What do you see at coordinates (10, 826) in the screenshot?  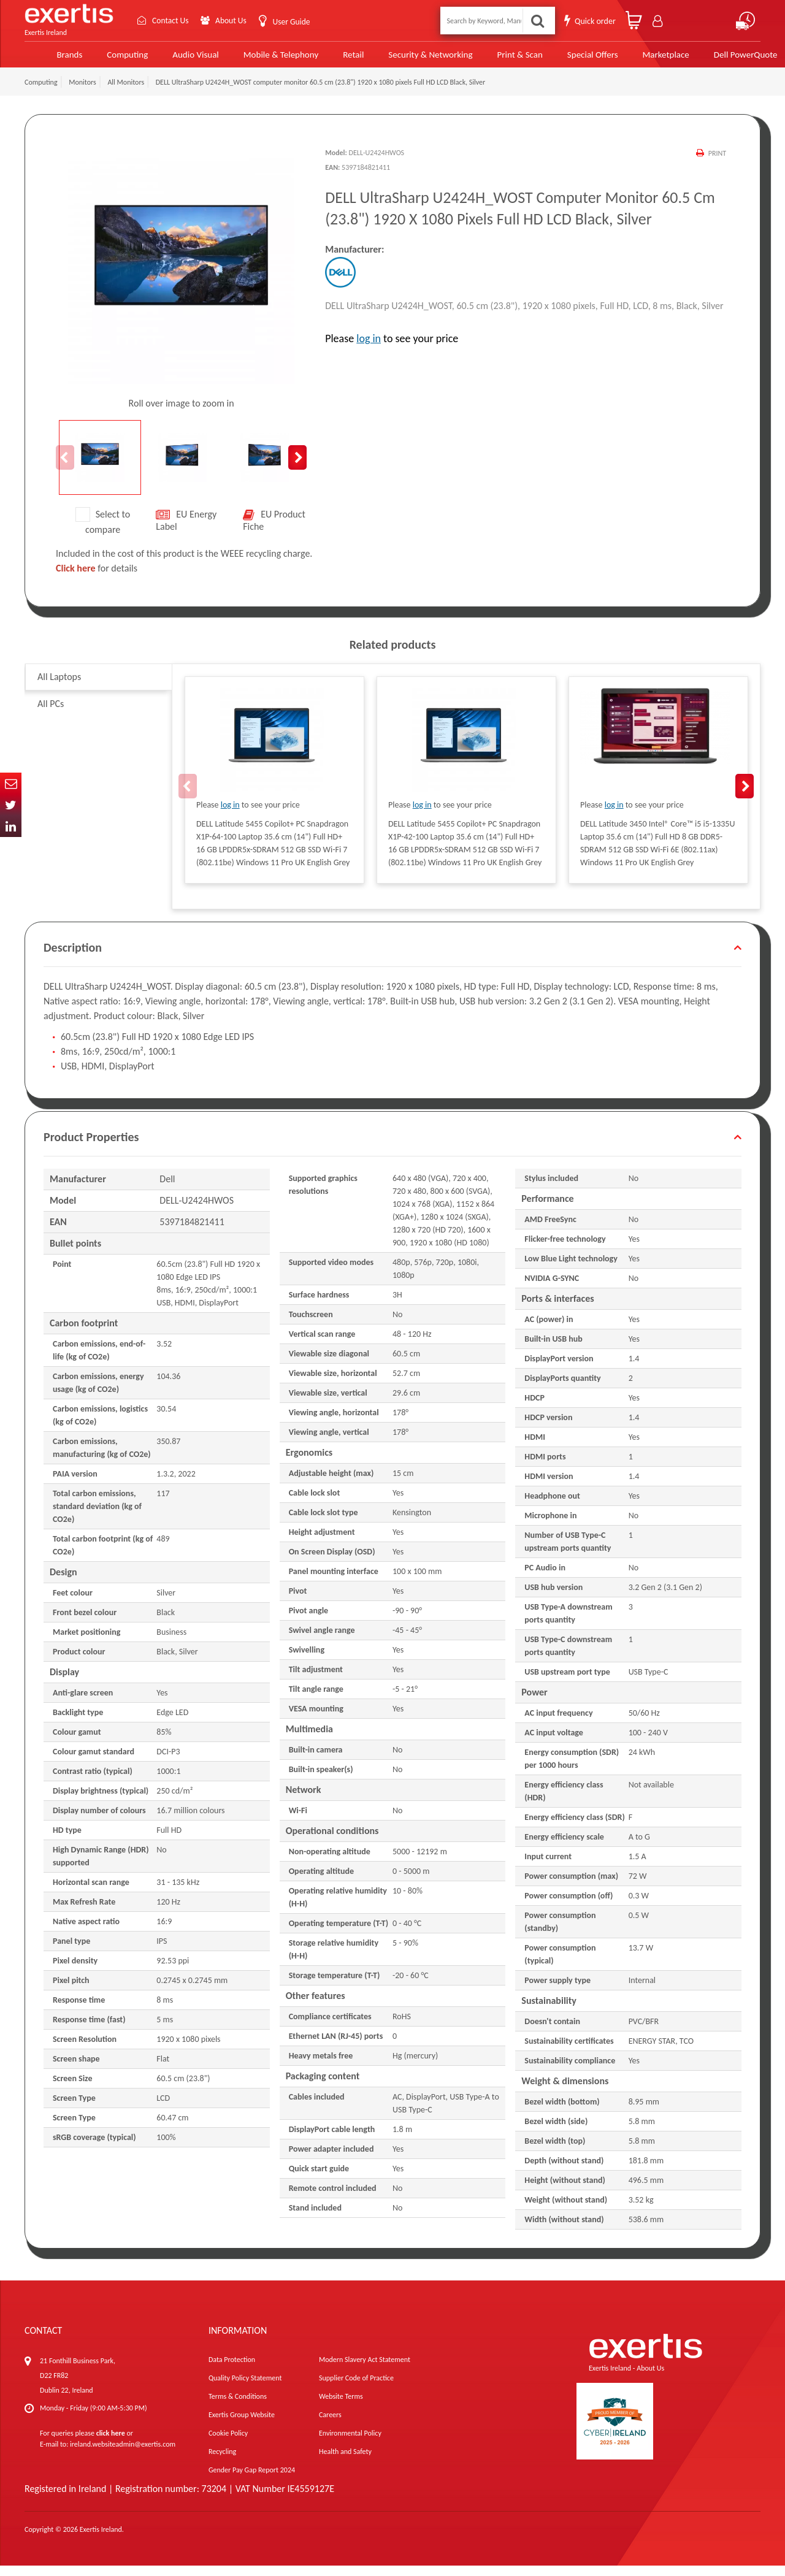 I see `In` at bounding box center [10, 826].